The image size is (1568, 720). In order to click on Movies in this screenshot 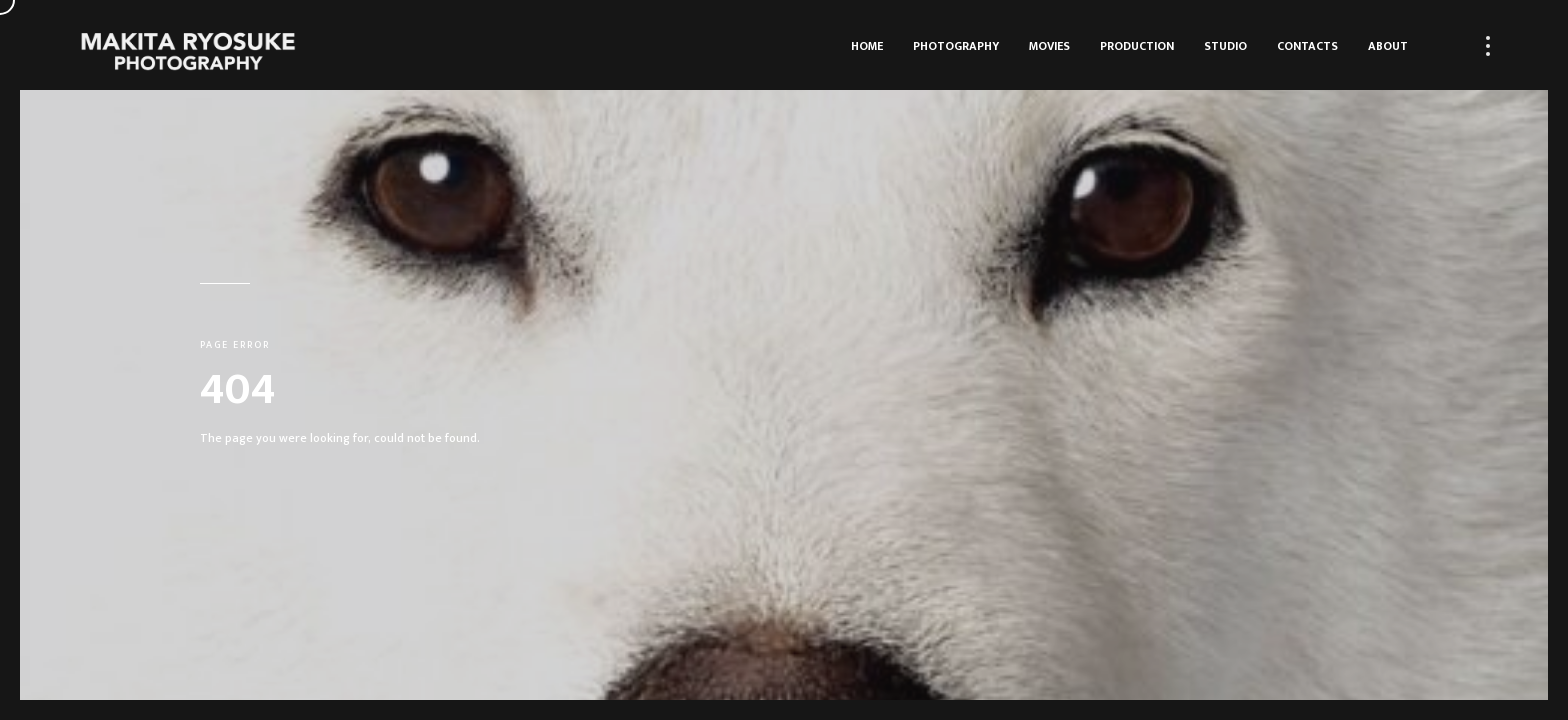, I will do `click(1049, 46)`.